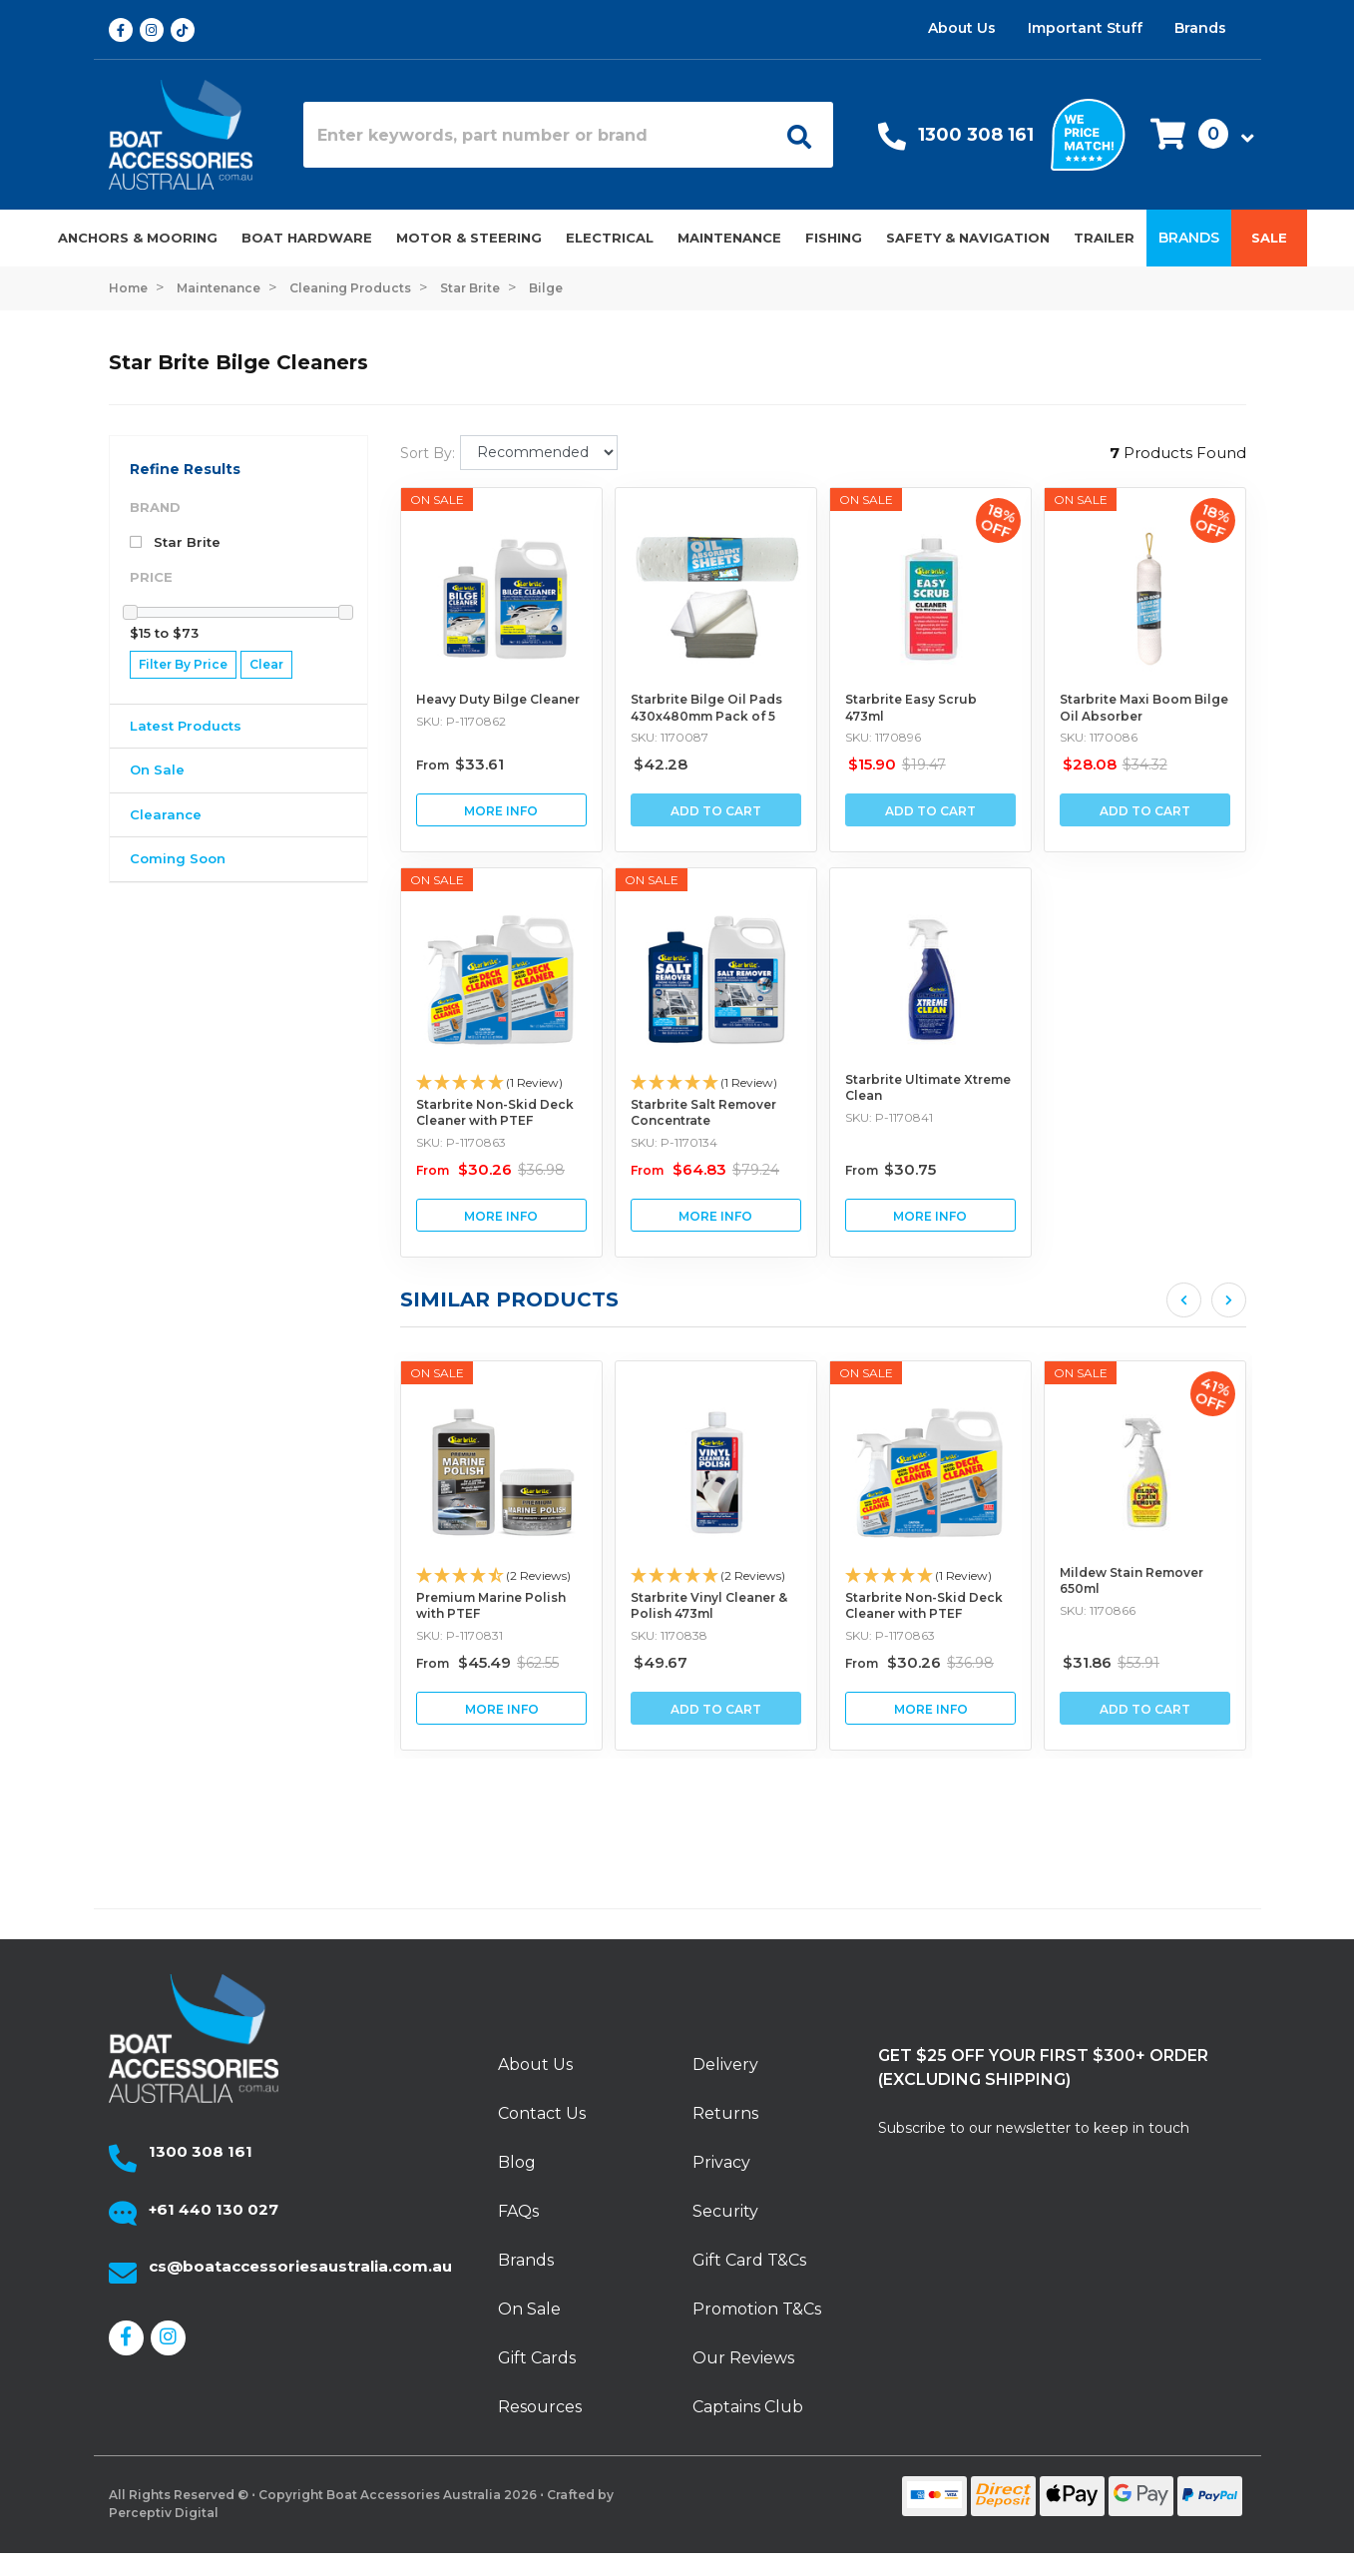 The height and width of the screenshot is (2576, 1354). What do you see at coordinates (863, 1635) in the screenshot?
I see `SKU: 1170838` at bounding box center [863, 1635].